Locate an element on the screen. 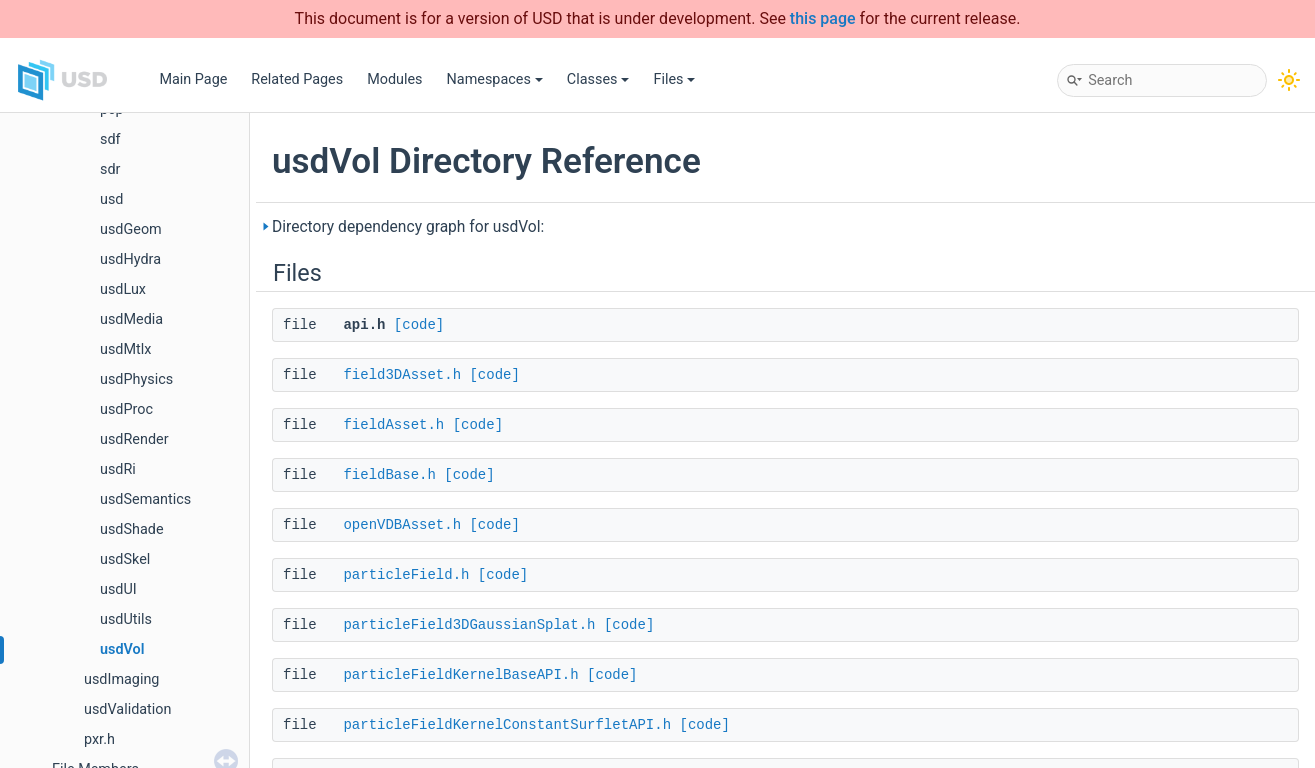  [code] is located at coordinates (419, 325).